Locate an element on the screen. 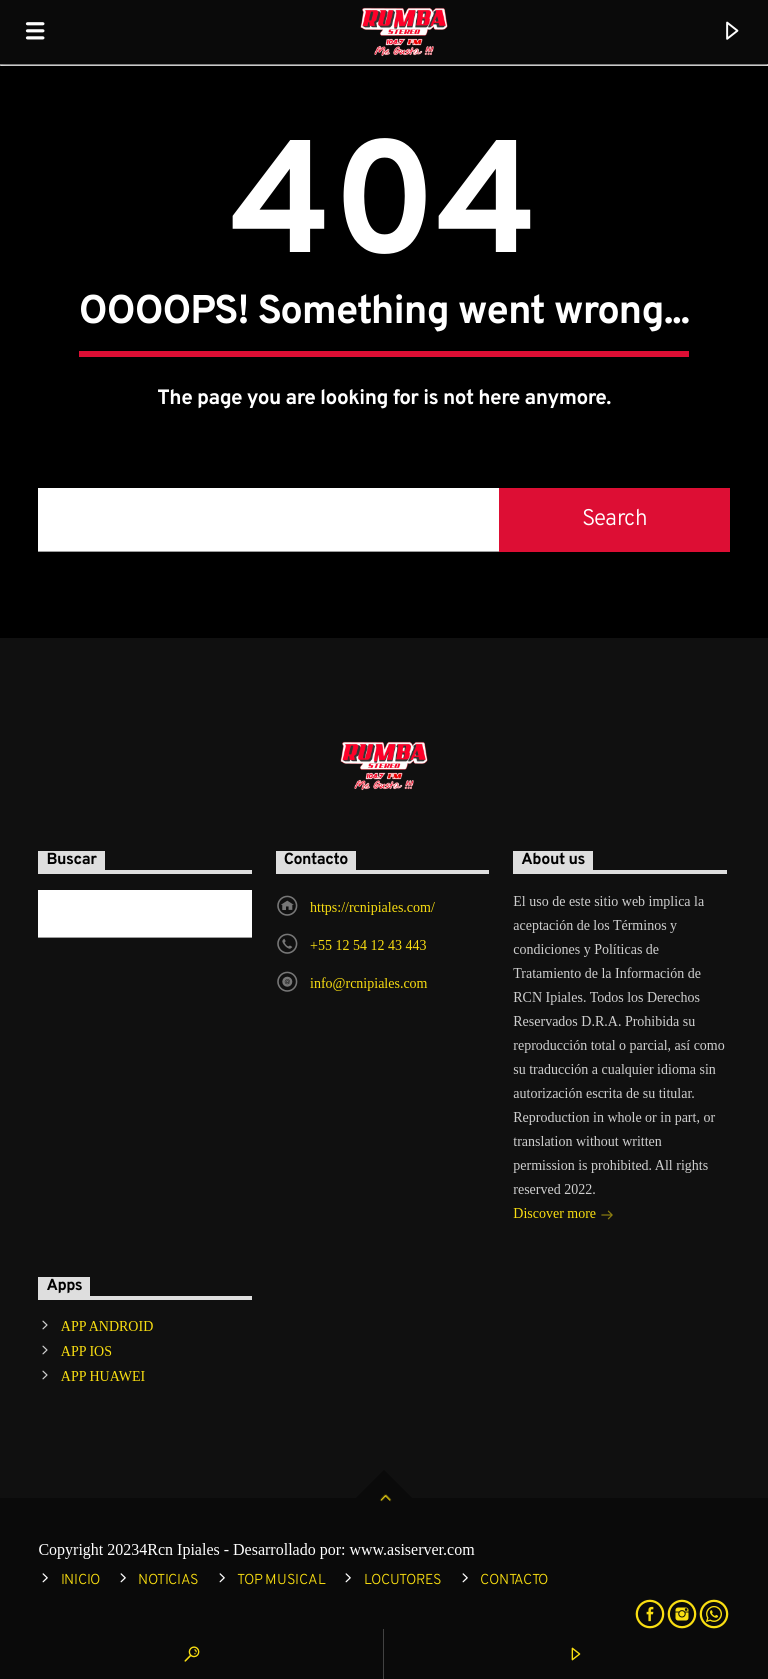  +55 12 54 12 43 443 is located at coordinates (368, 945).